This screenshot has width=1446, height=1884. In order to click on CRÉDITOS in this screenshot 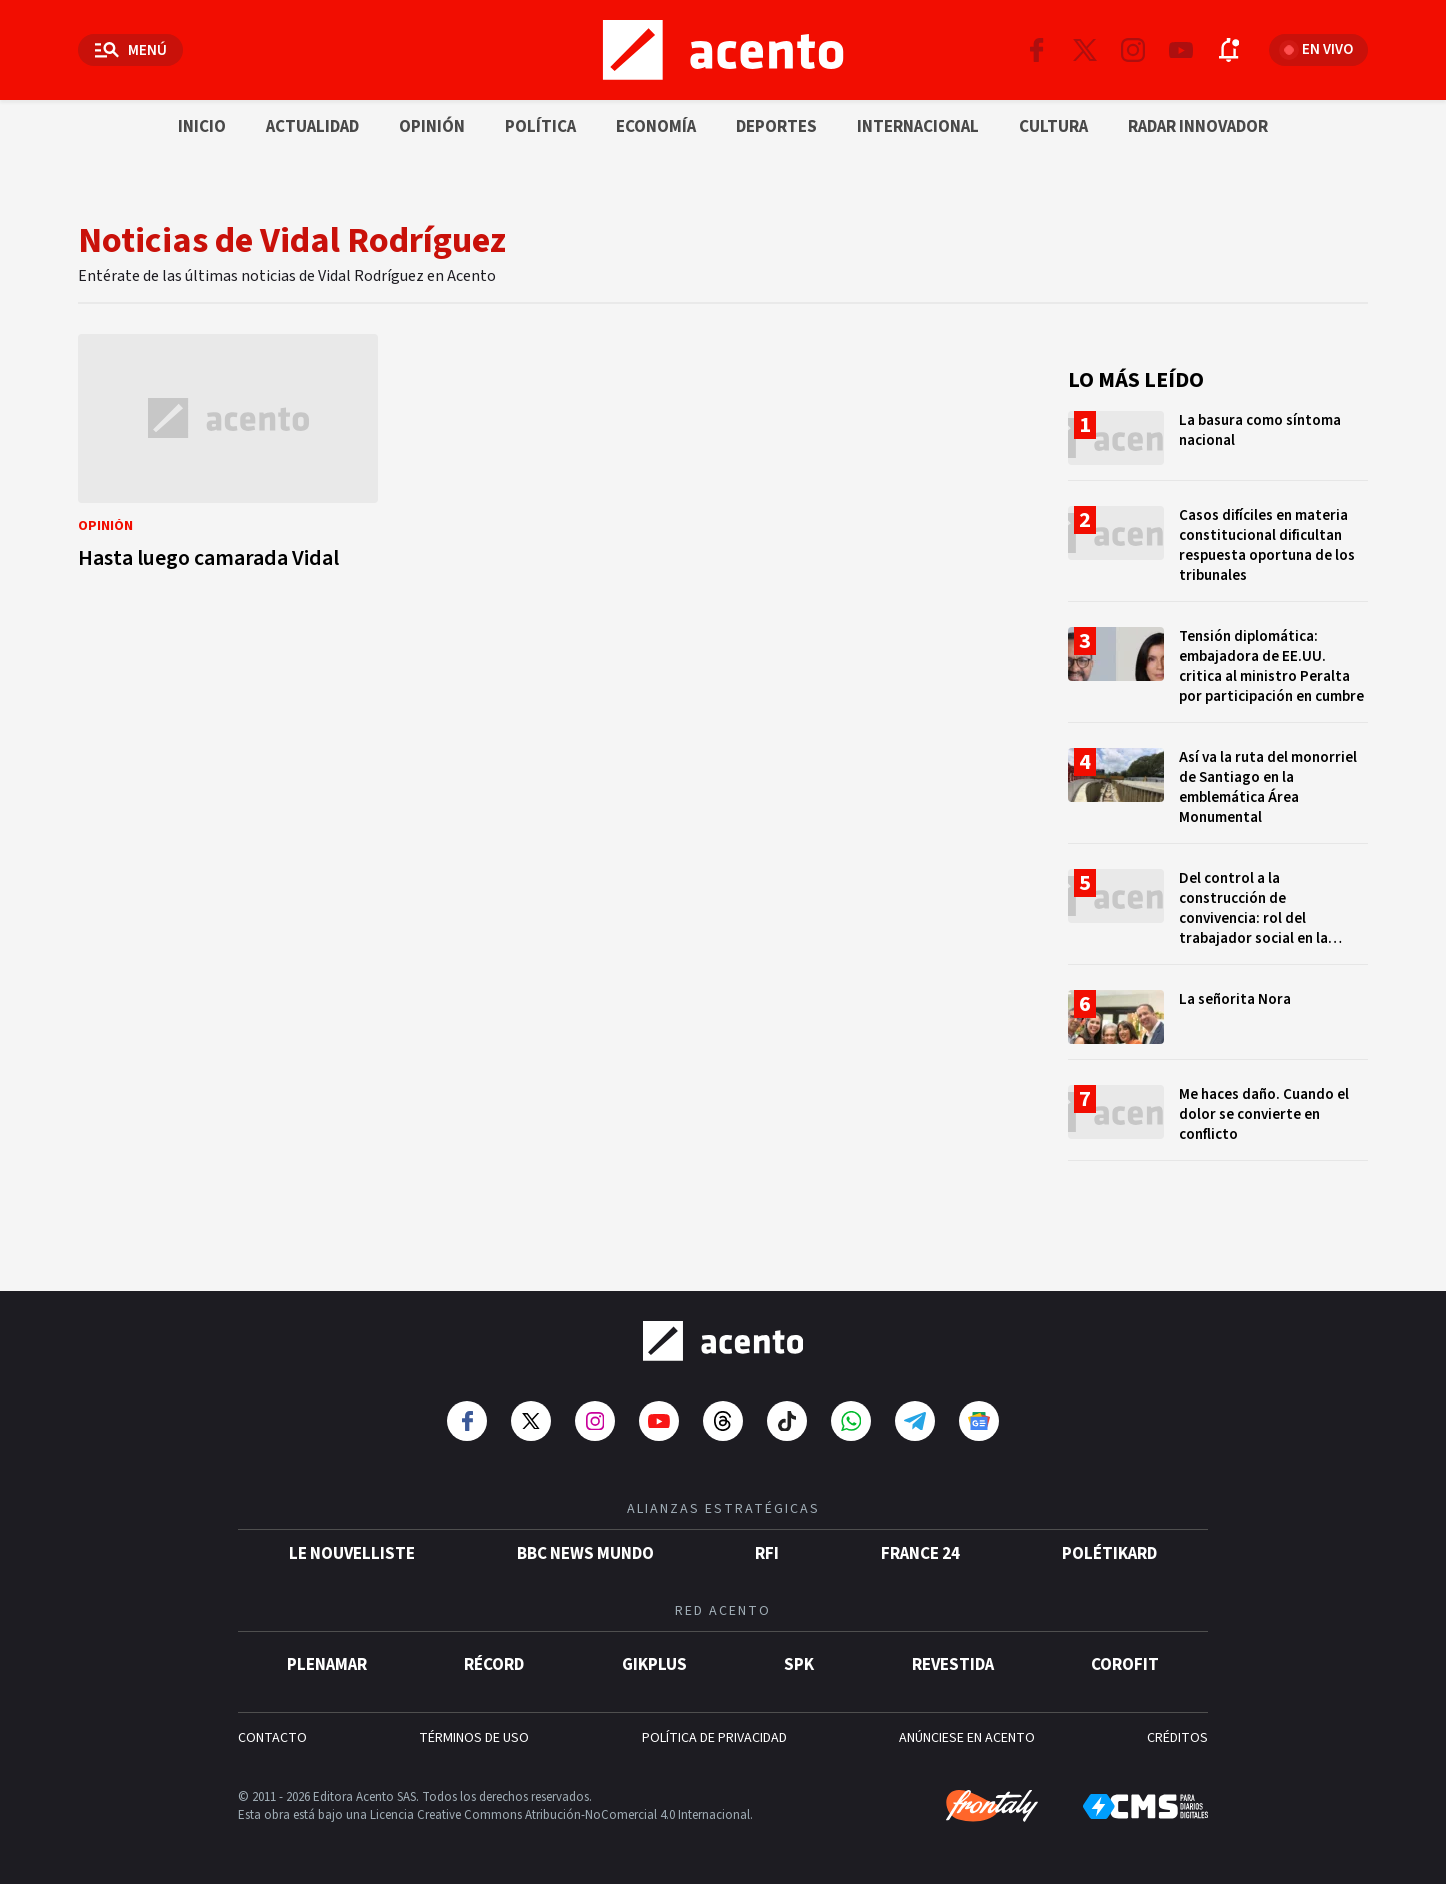, I will do `click(1177, 1738)`.